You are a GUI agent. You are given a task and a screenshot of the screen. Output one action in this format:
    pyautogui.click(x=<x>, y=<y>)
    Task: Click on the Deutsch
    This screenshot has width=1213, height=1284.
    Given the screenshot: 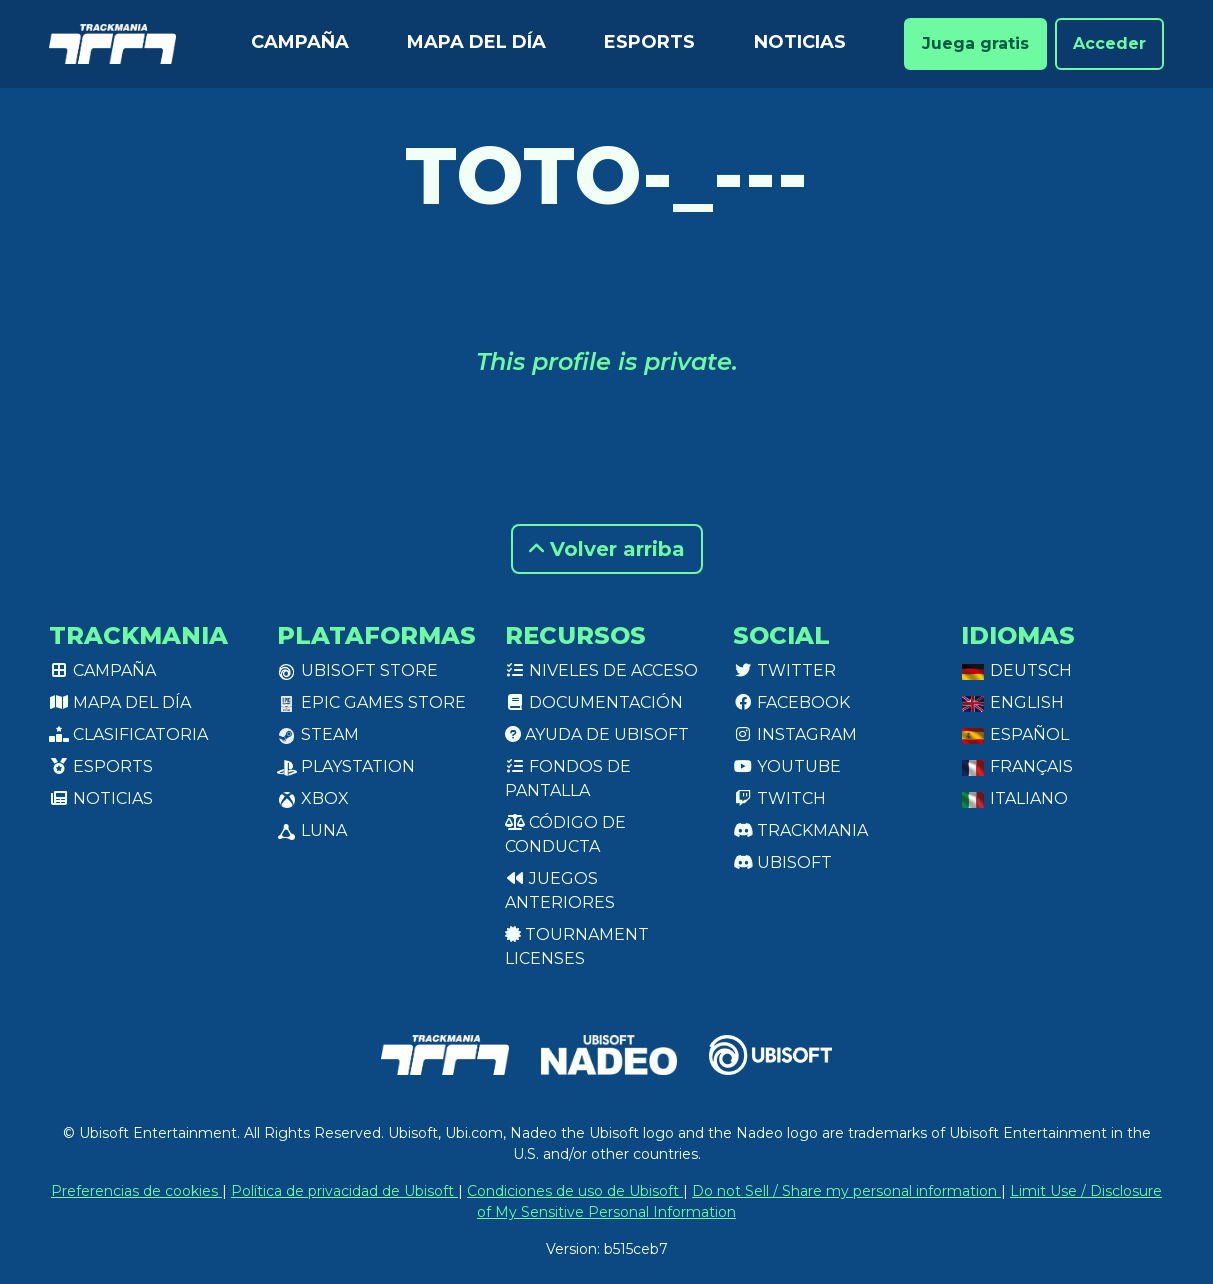 What is the action you would take?
    pyautogui.click(x=1016, y=670)
    